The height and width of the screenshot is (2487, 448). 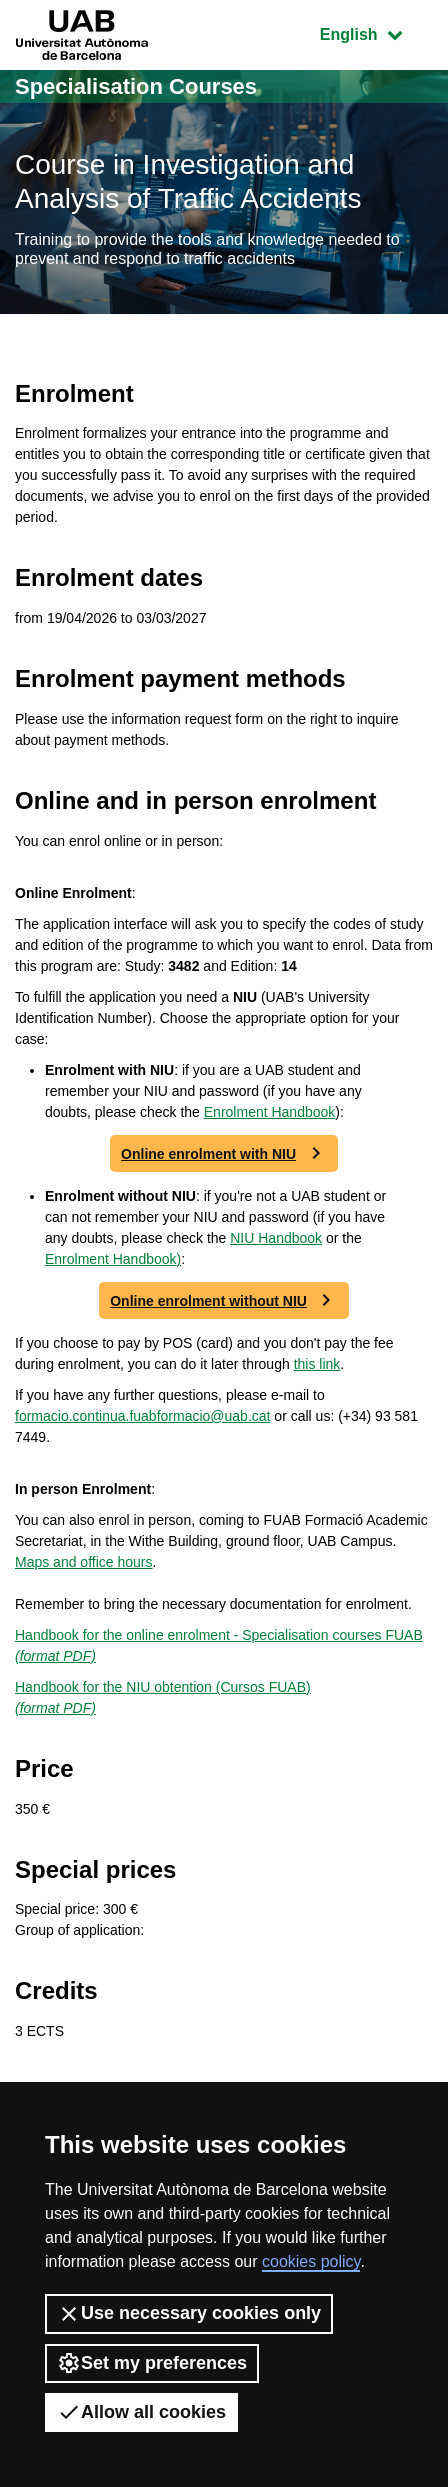 I want to click on Maps and office hours, so click(x=84, y=1562).